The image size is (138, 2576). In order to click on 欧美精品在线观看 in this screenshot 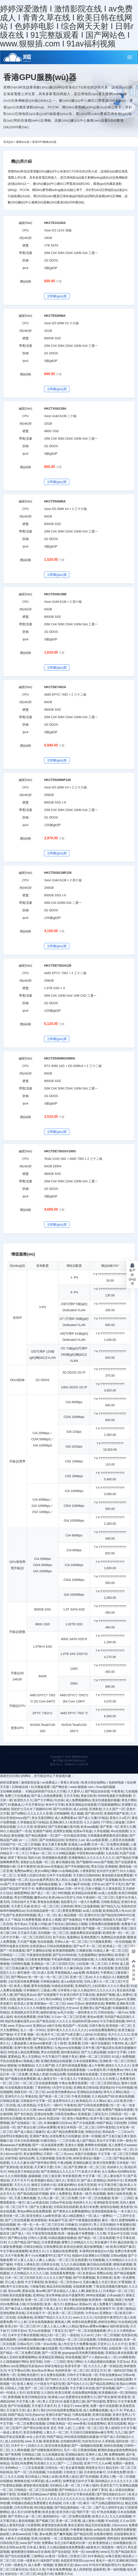, I will do `click(84, 1893)`.